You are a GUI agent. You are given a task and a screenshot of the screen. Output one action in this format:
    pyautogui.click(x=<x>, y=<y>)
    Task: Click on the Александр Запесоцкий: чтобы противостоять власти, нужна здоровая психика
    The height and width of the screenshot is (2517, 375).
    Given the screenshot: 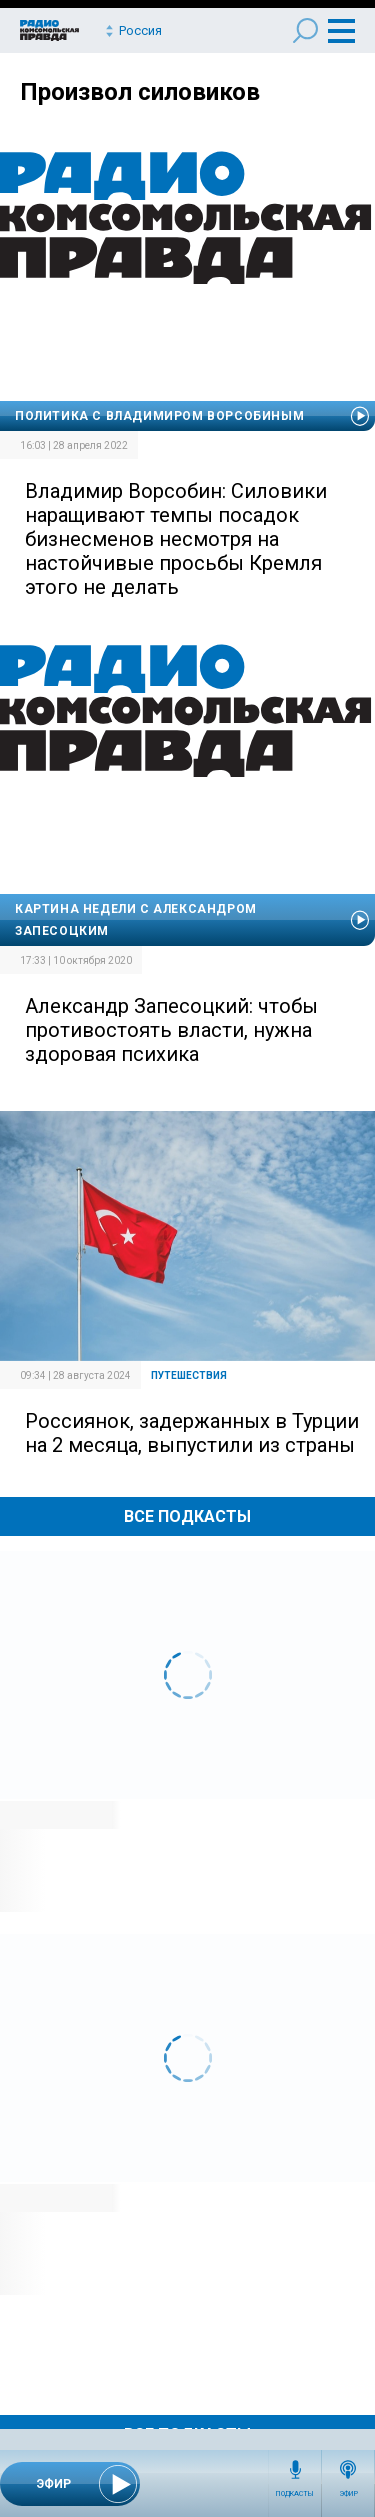 What is the action you would take?
    pyautogui.click(x=171, y=1030)
    